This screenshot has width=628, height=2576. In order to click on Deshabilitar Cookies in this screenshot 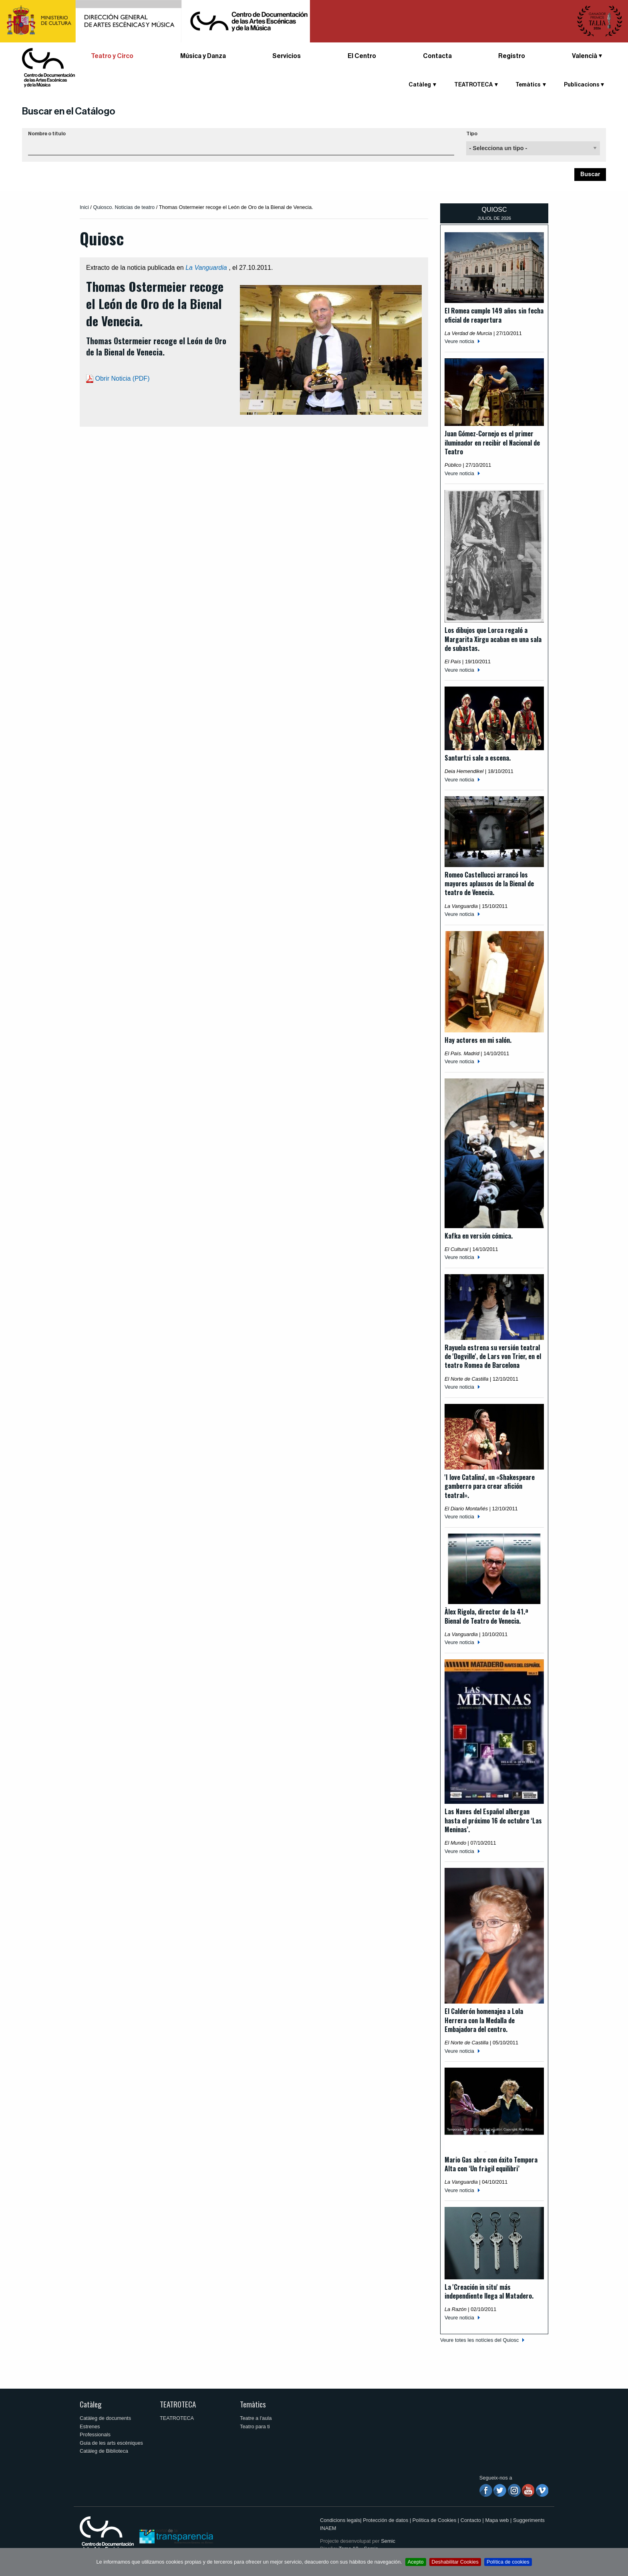, I will do `click(455, 2562)`.